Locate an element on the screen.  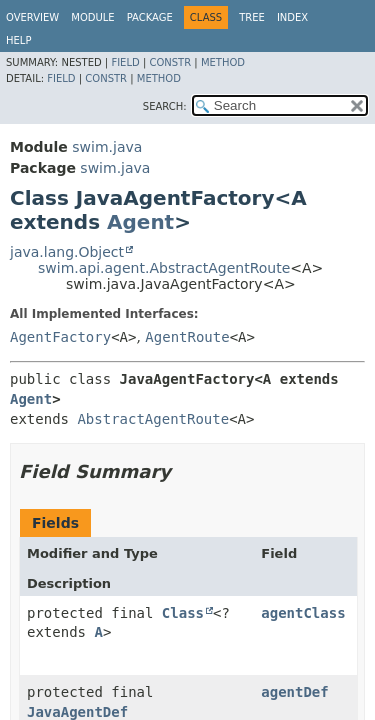
java.lang.Object is located at coordinates (67, 252).